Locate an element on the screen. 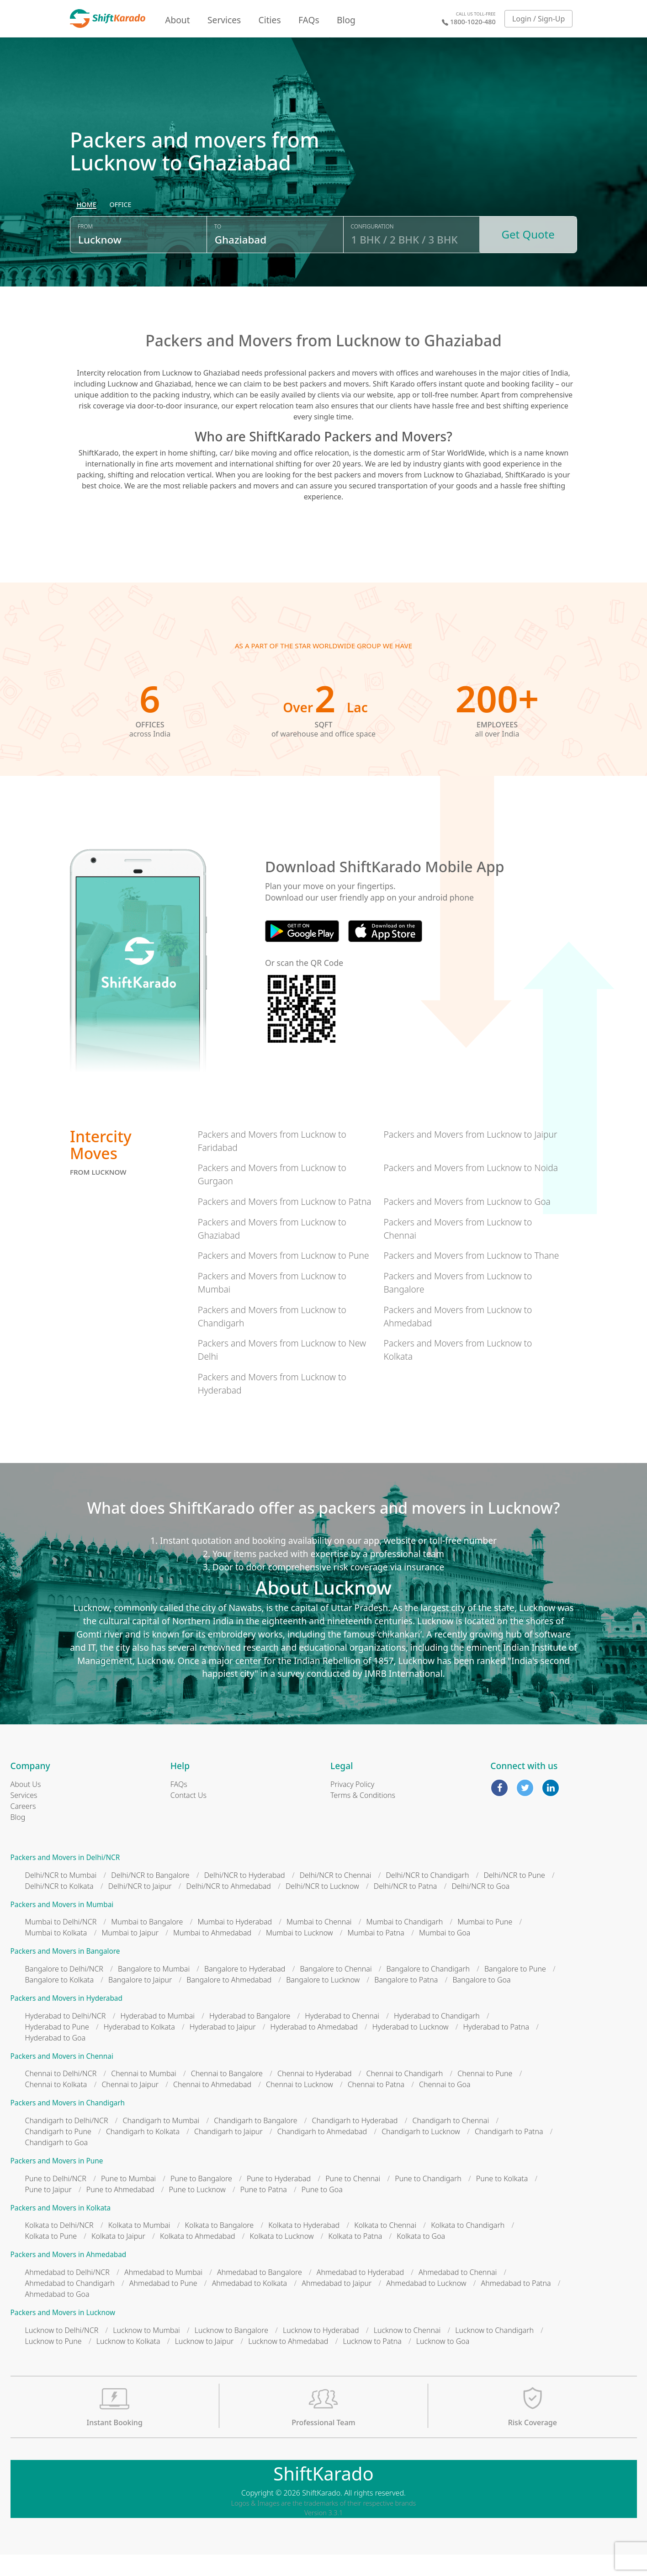  Lucknow to Kolkata is located at coordinates (128, 2363).